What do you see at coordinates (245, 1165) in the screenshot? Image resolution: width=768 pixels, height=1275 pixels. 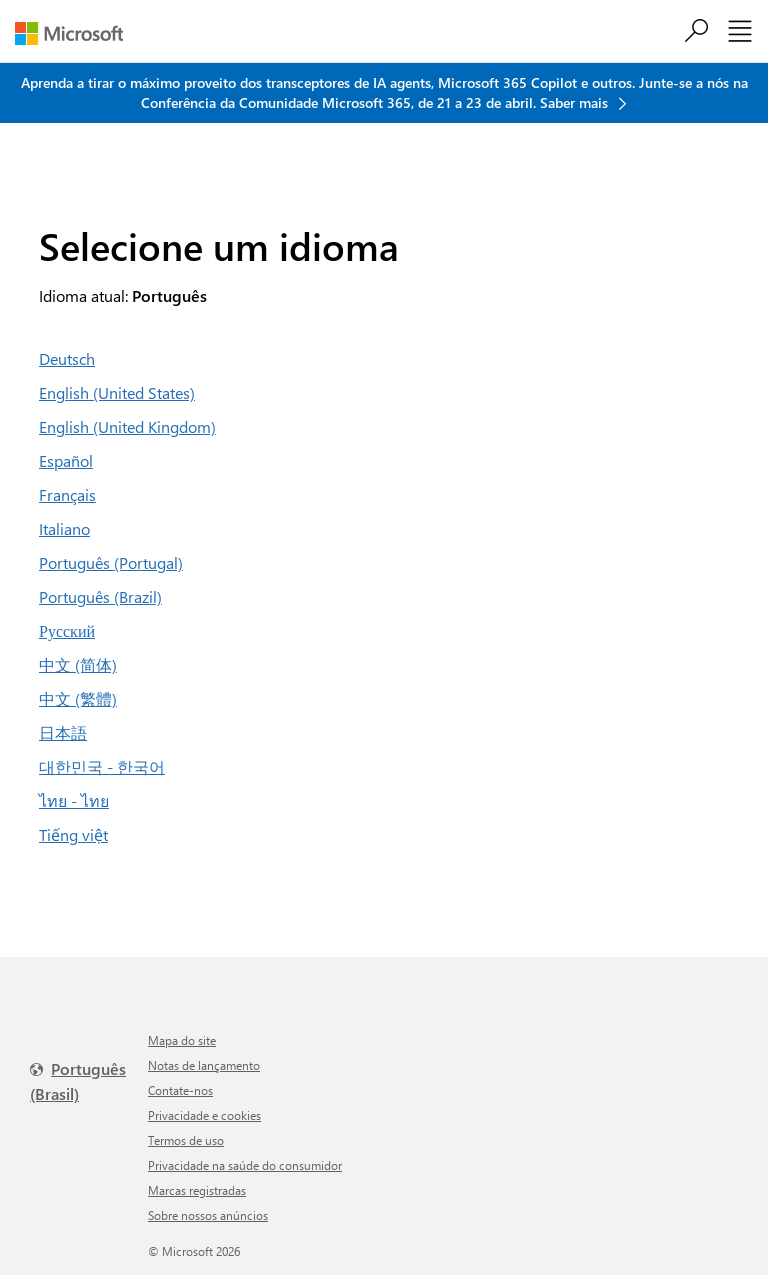 I see `Privacidade na saúde do consumidor` at bounding box center [245, 1165].